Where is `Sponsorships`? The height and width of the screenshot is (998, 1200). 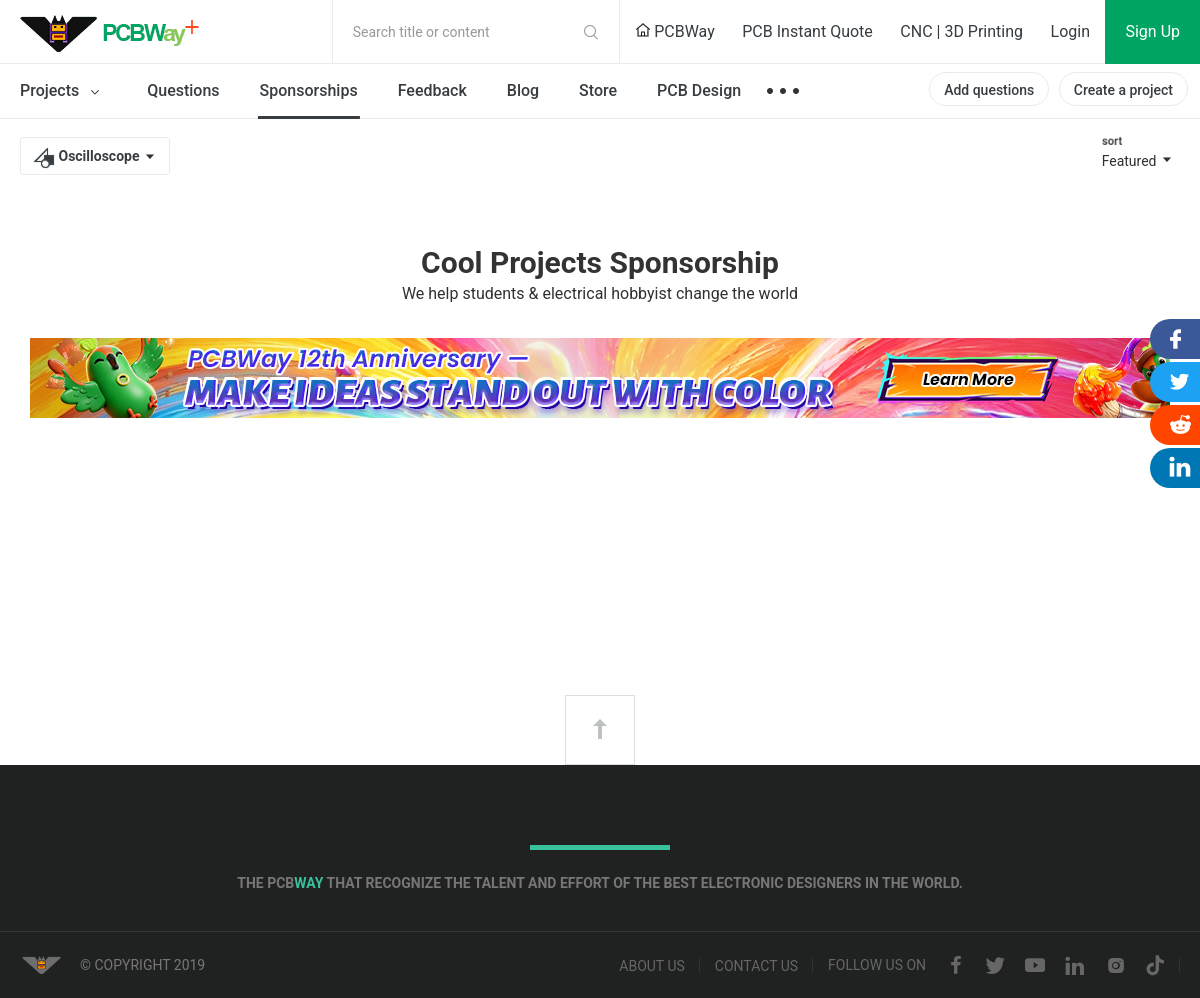 Sponsorships is located at coordinates (309, 90).